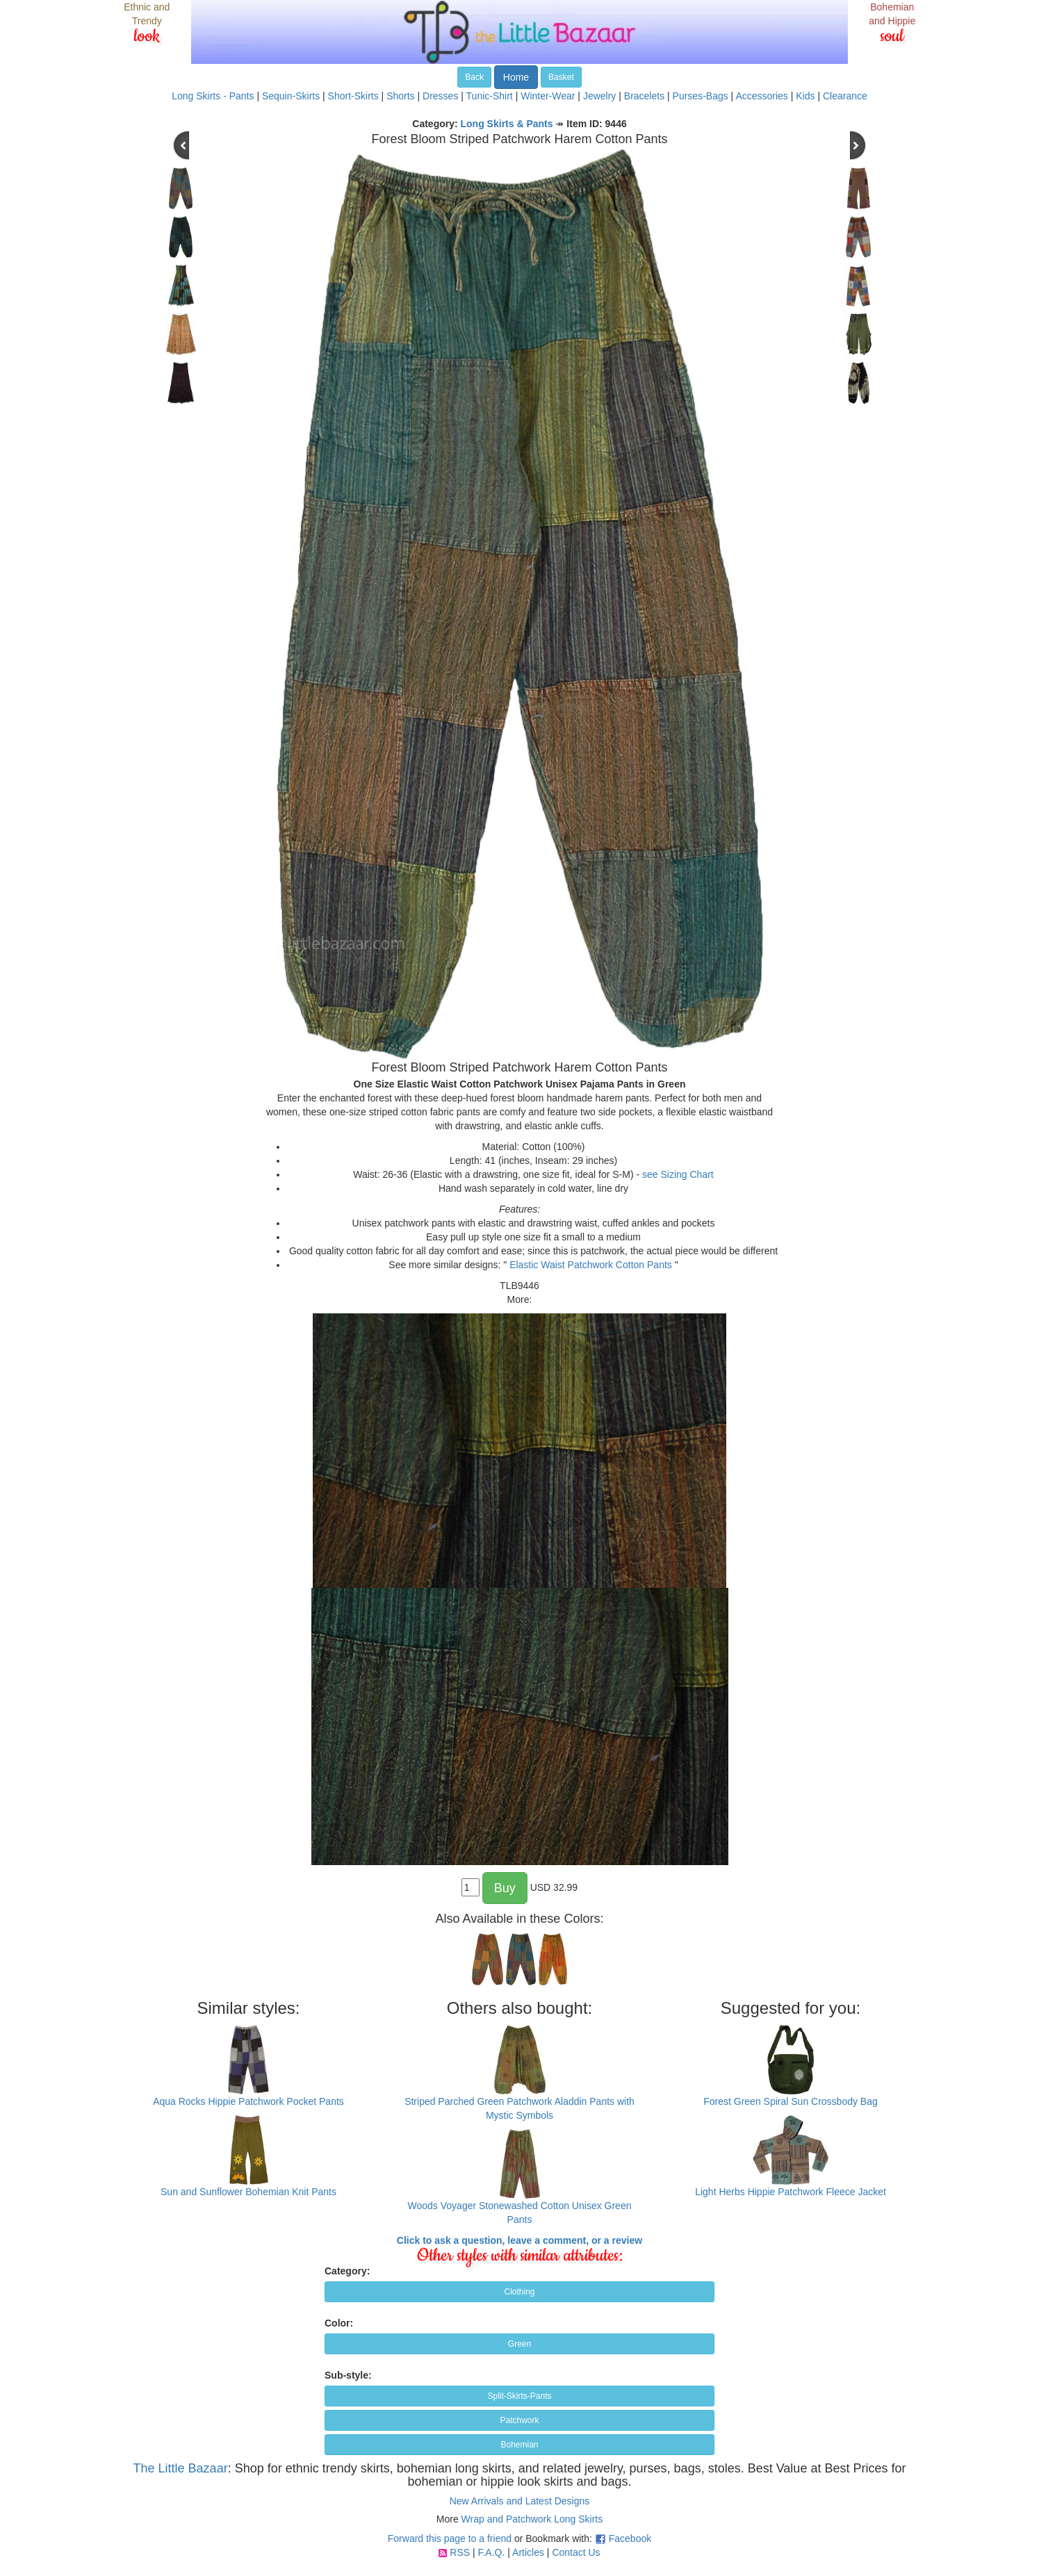 The height and width of the screenshot is (2576, 1039). What do you see at coordinates (845, 95) in the screenshot?
I see `Clearance` at bounding box center [845, 95].